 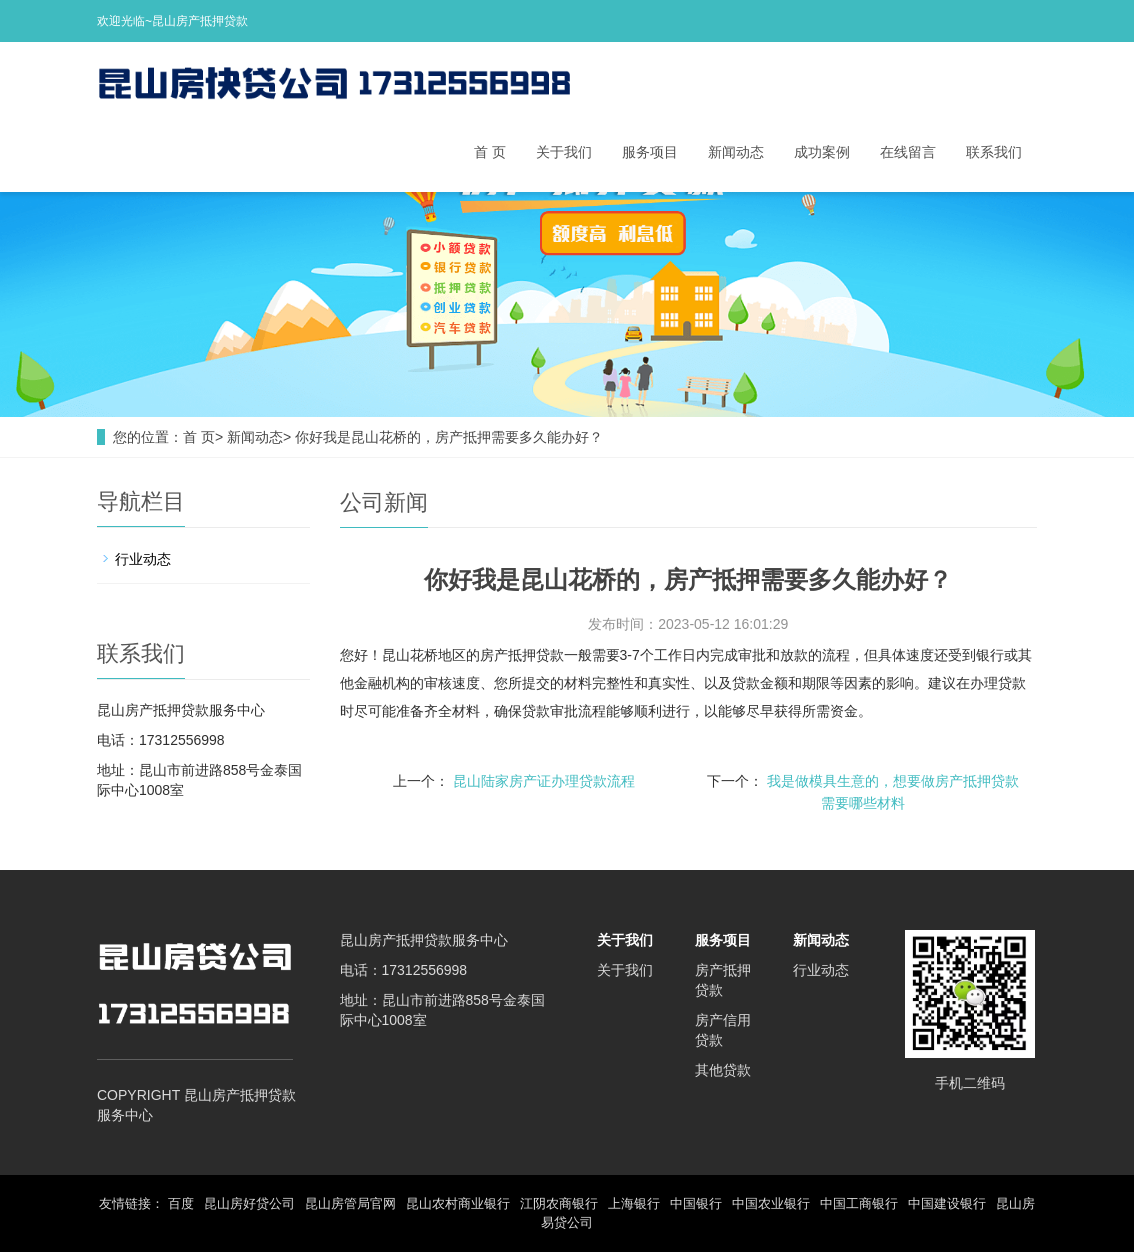 I want to click on 其他贷款, so click(x=723, y=1070).